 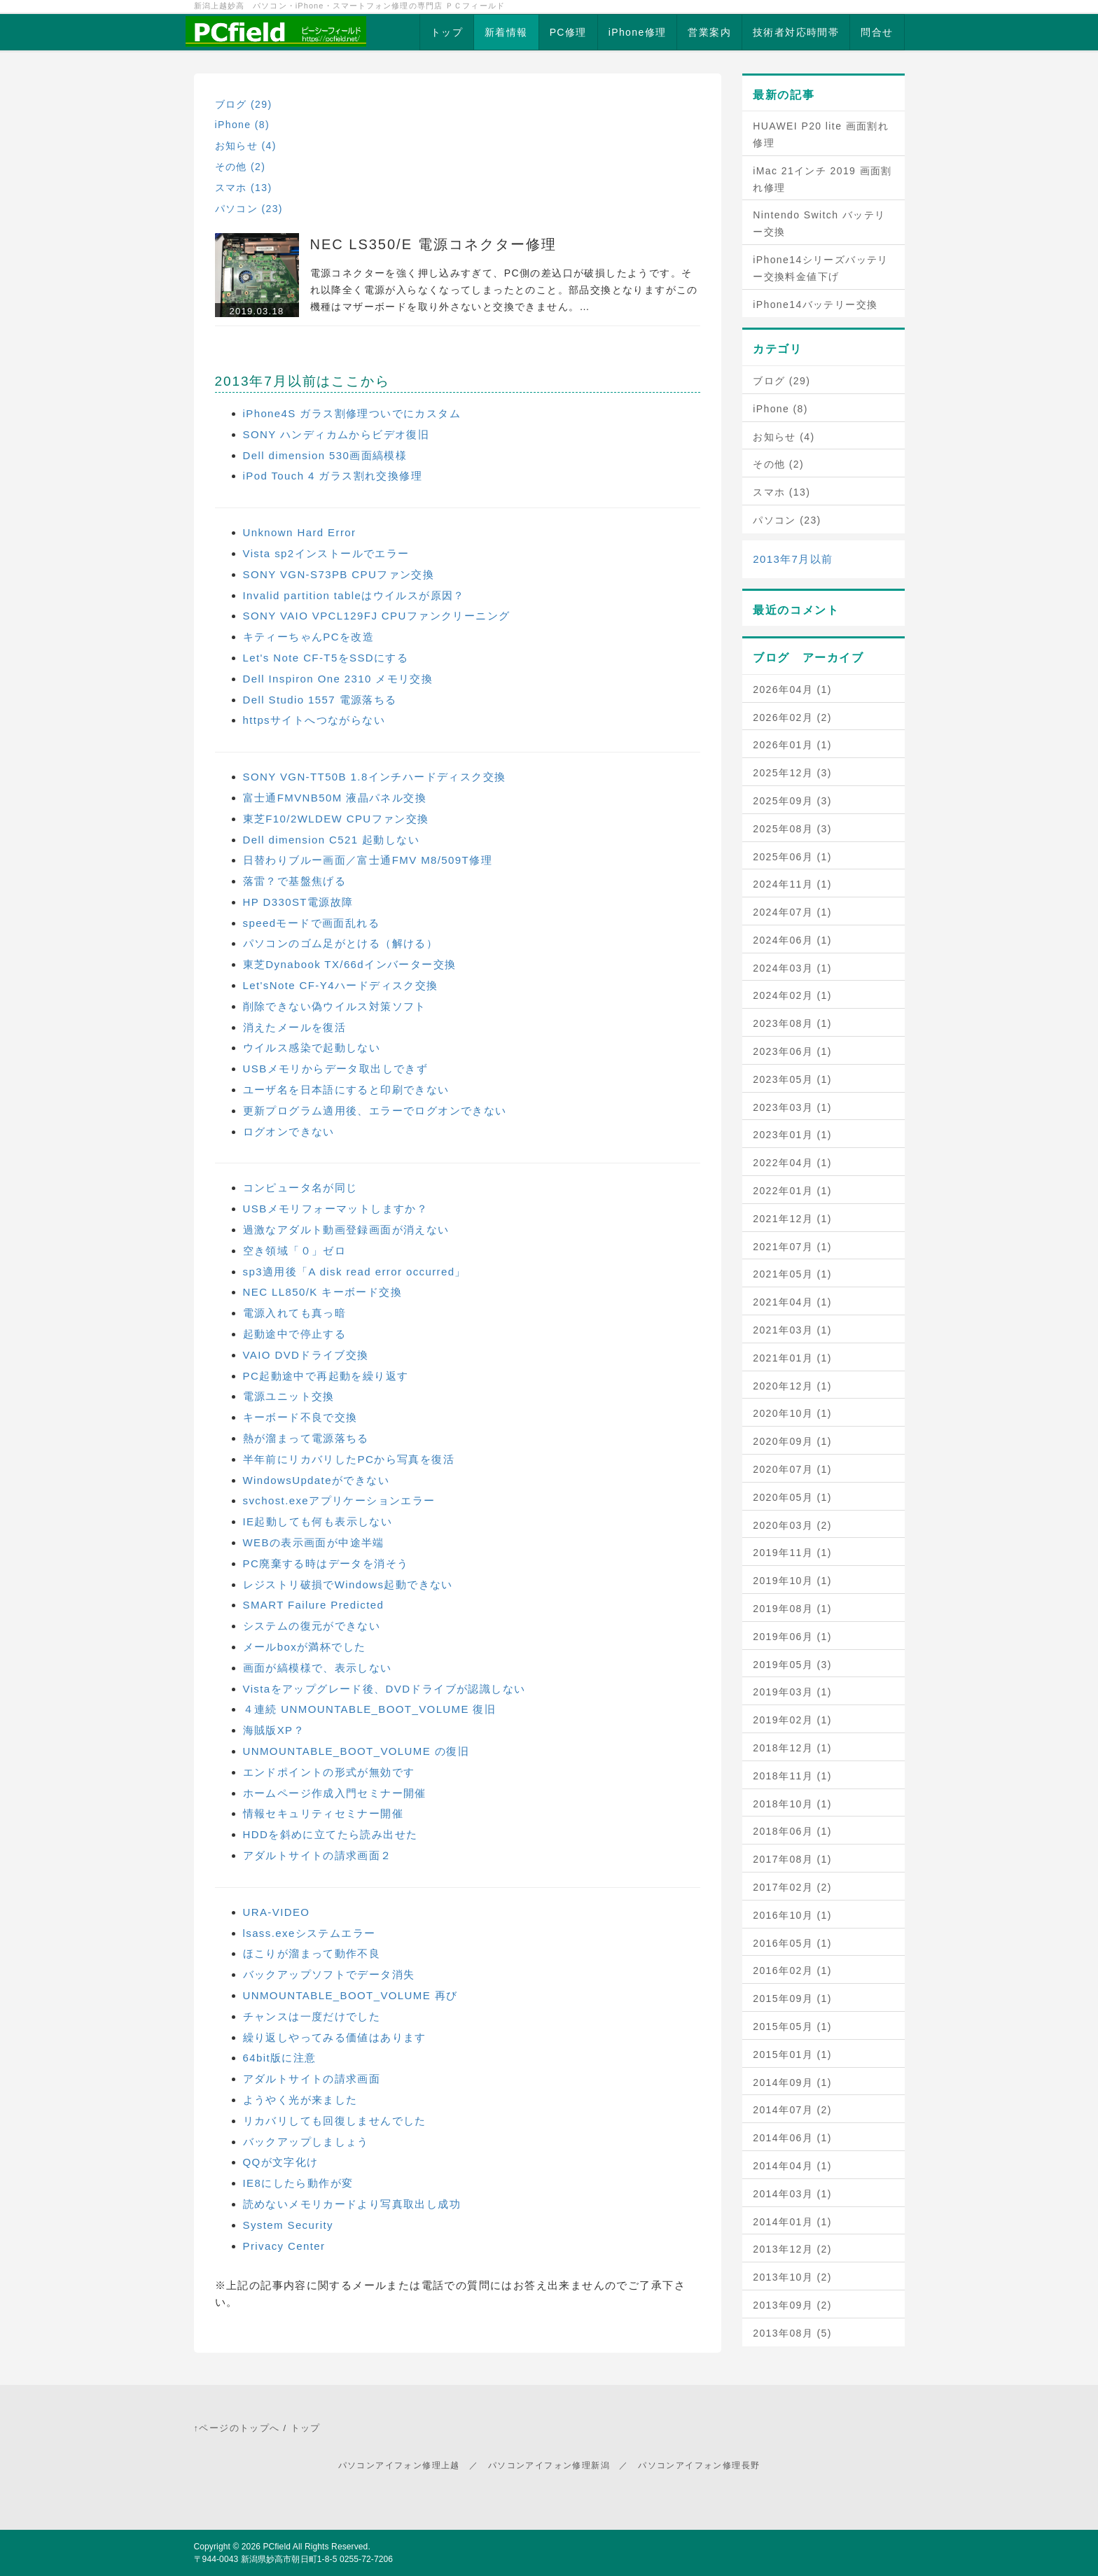 What do you see at coordinates (329, 1974) in the screenshot?
I see `バックアップソフトでデータ消失` at bounding box center [329, 1974].